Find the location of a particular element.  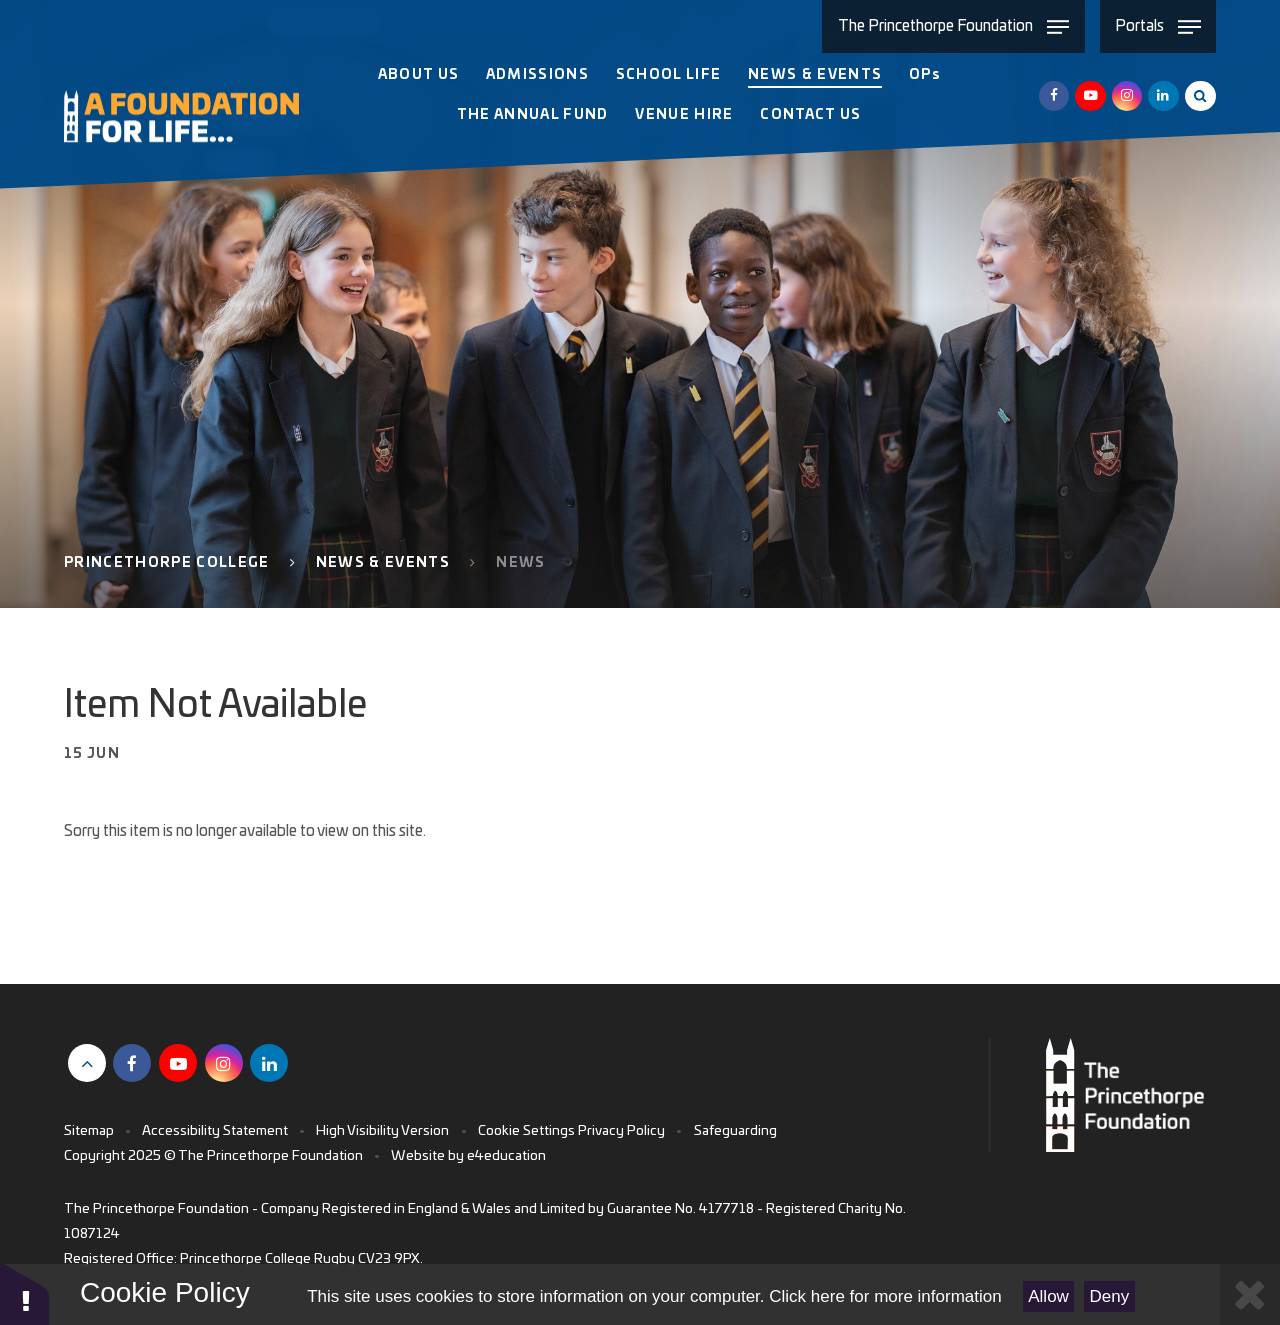

Accessibility Statement is located at coordinates (215, 1131).